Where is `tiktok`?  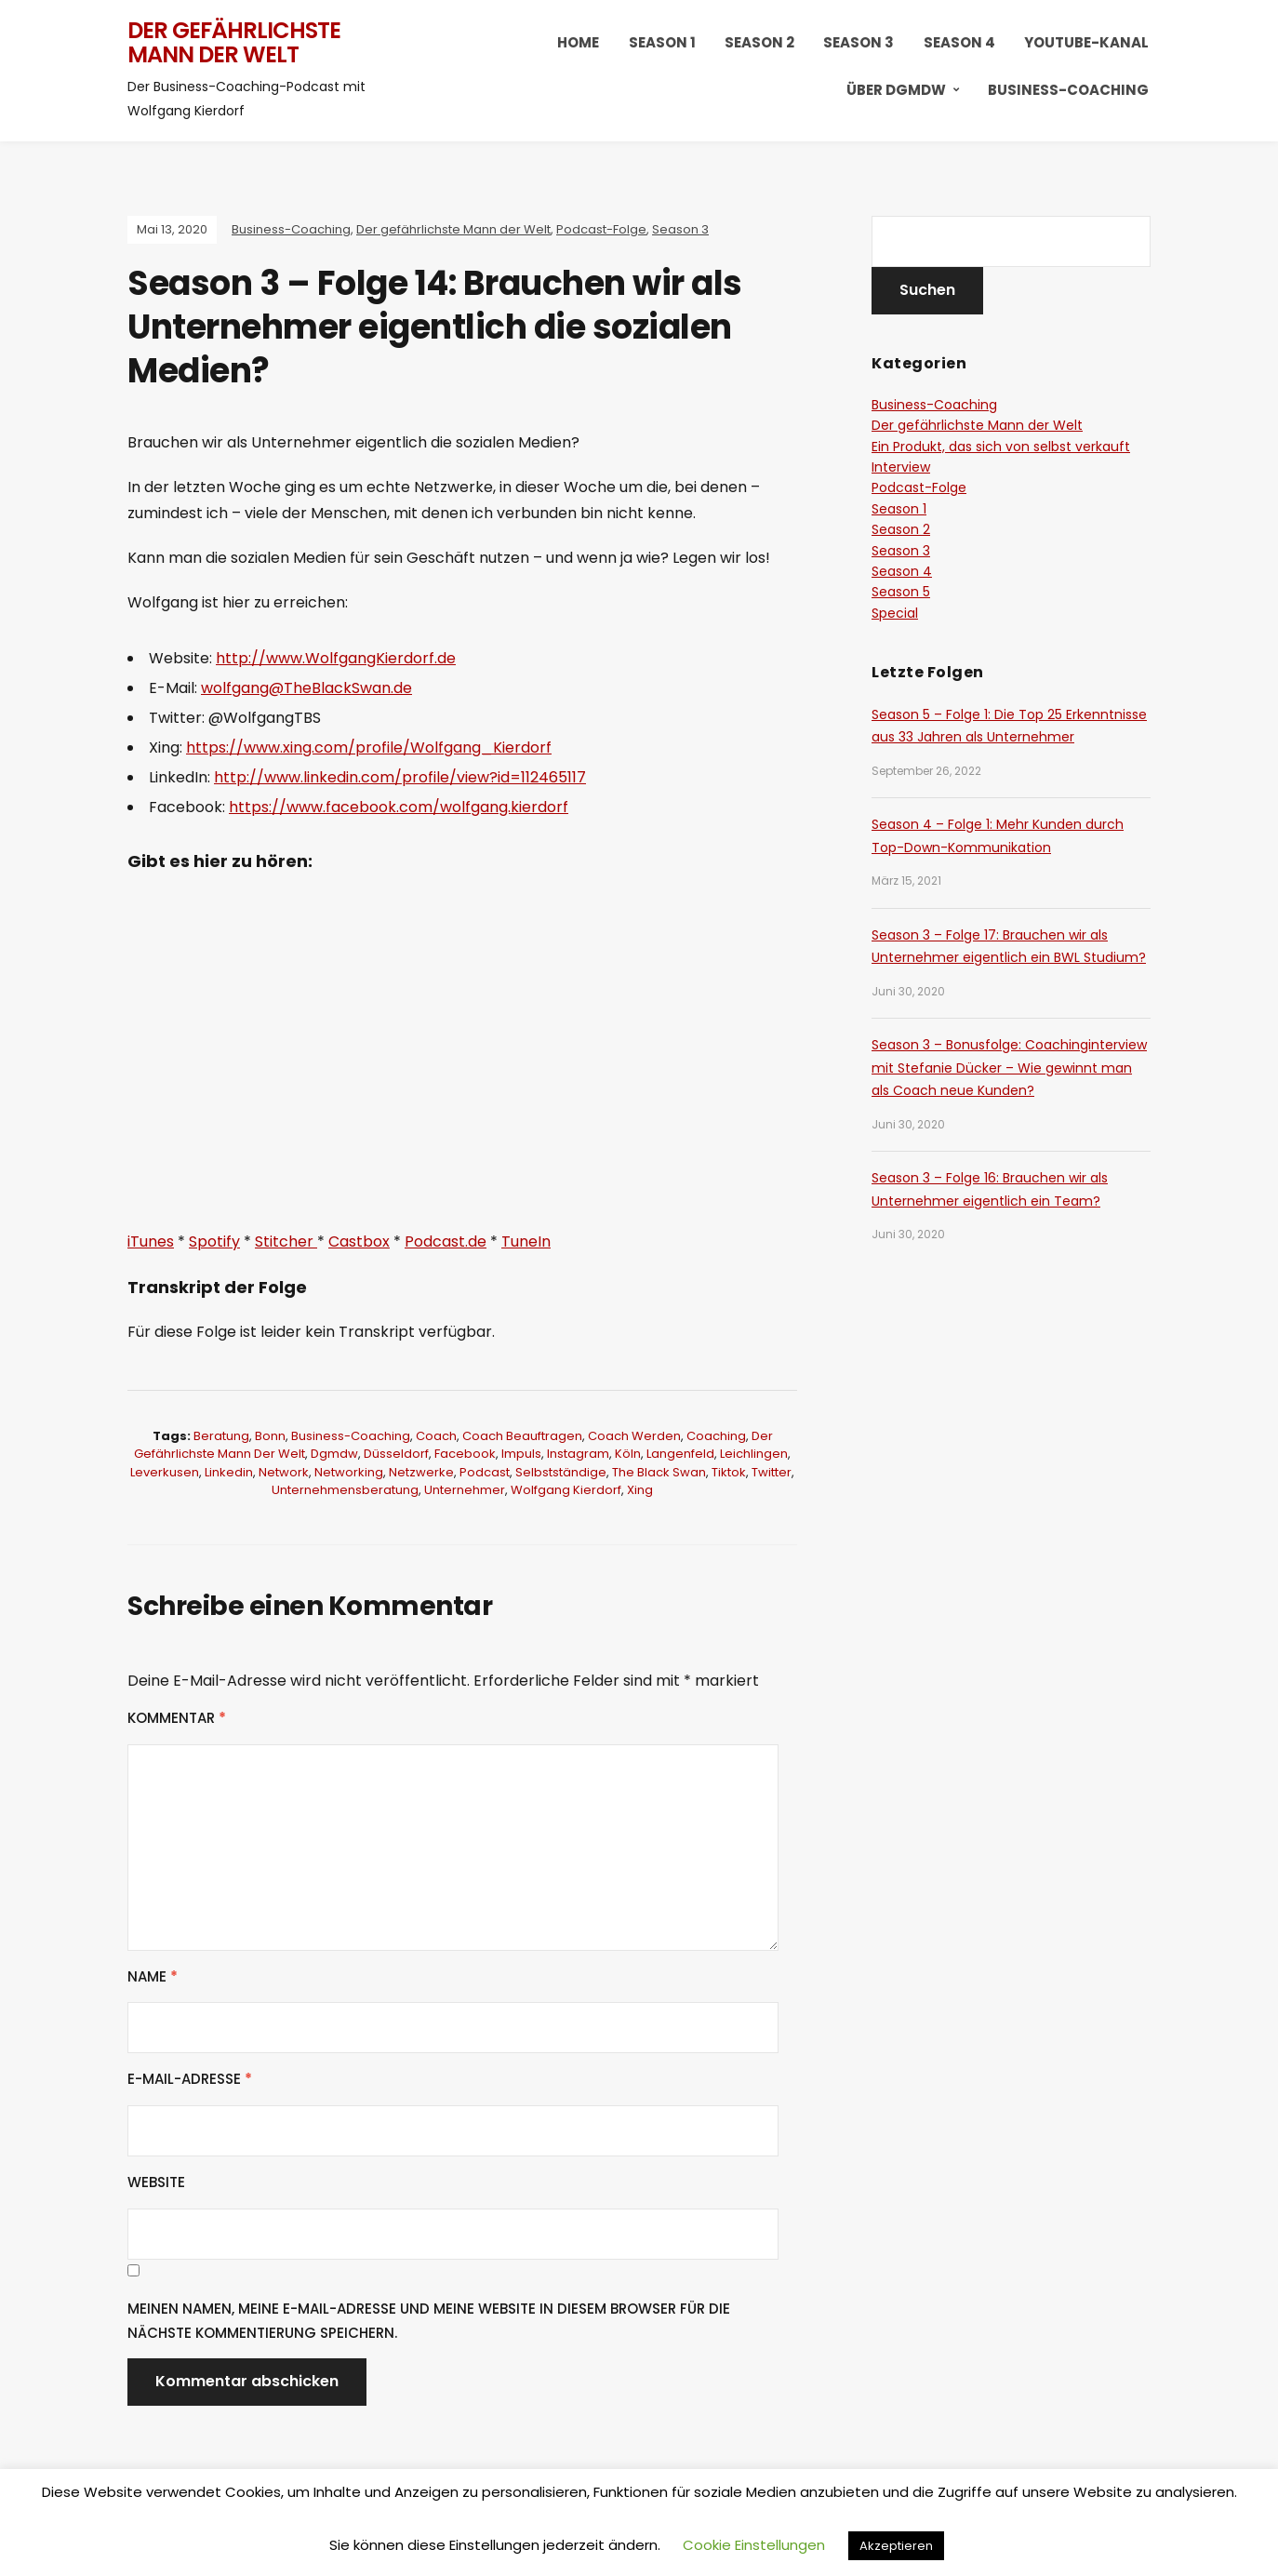 tiktok is located at coordinates (729, 1472).